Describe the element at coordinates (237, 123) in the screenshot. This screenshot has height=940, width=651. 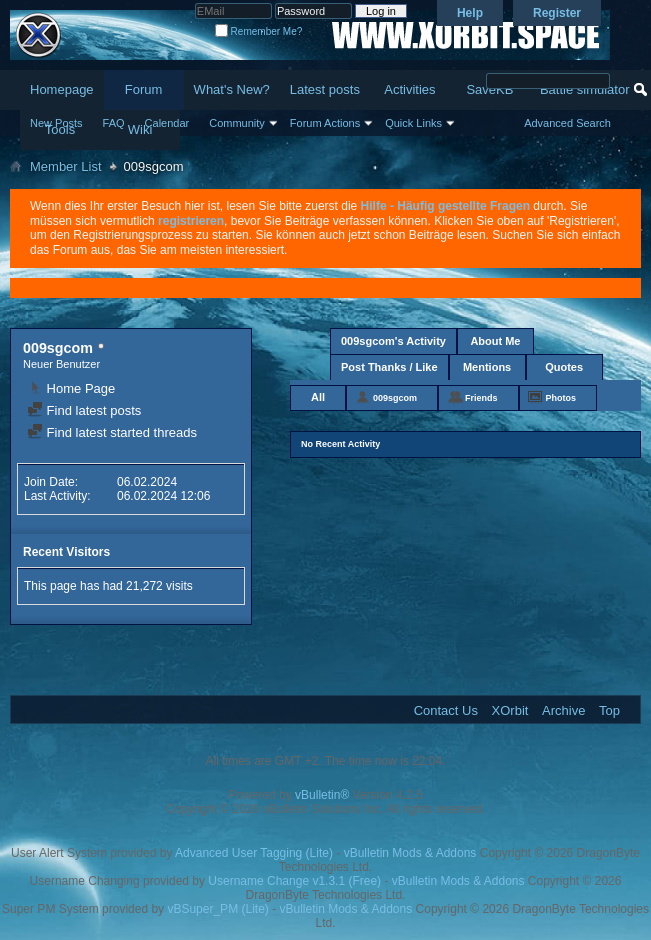
I see `Community` at that location.